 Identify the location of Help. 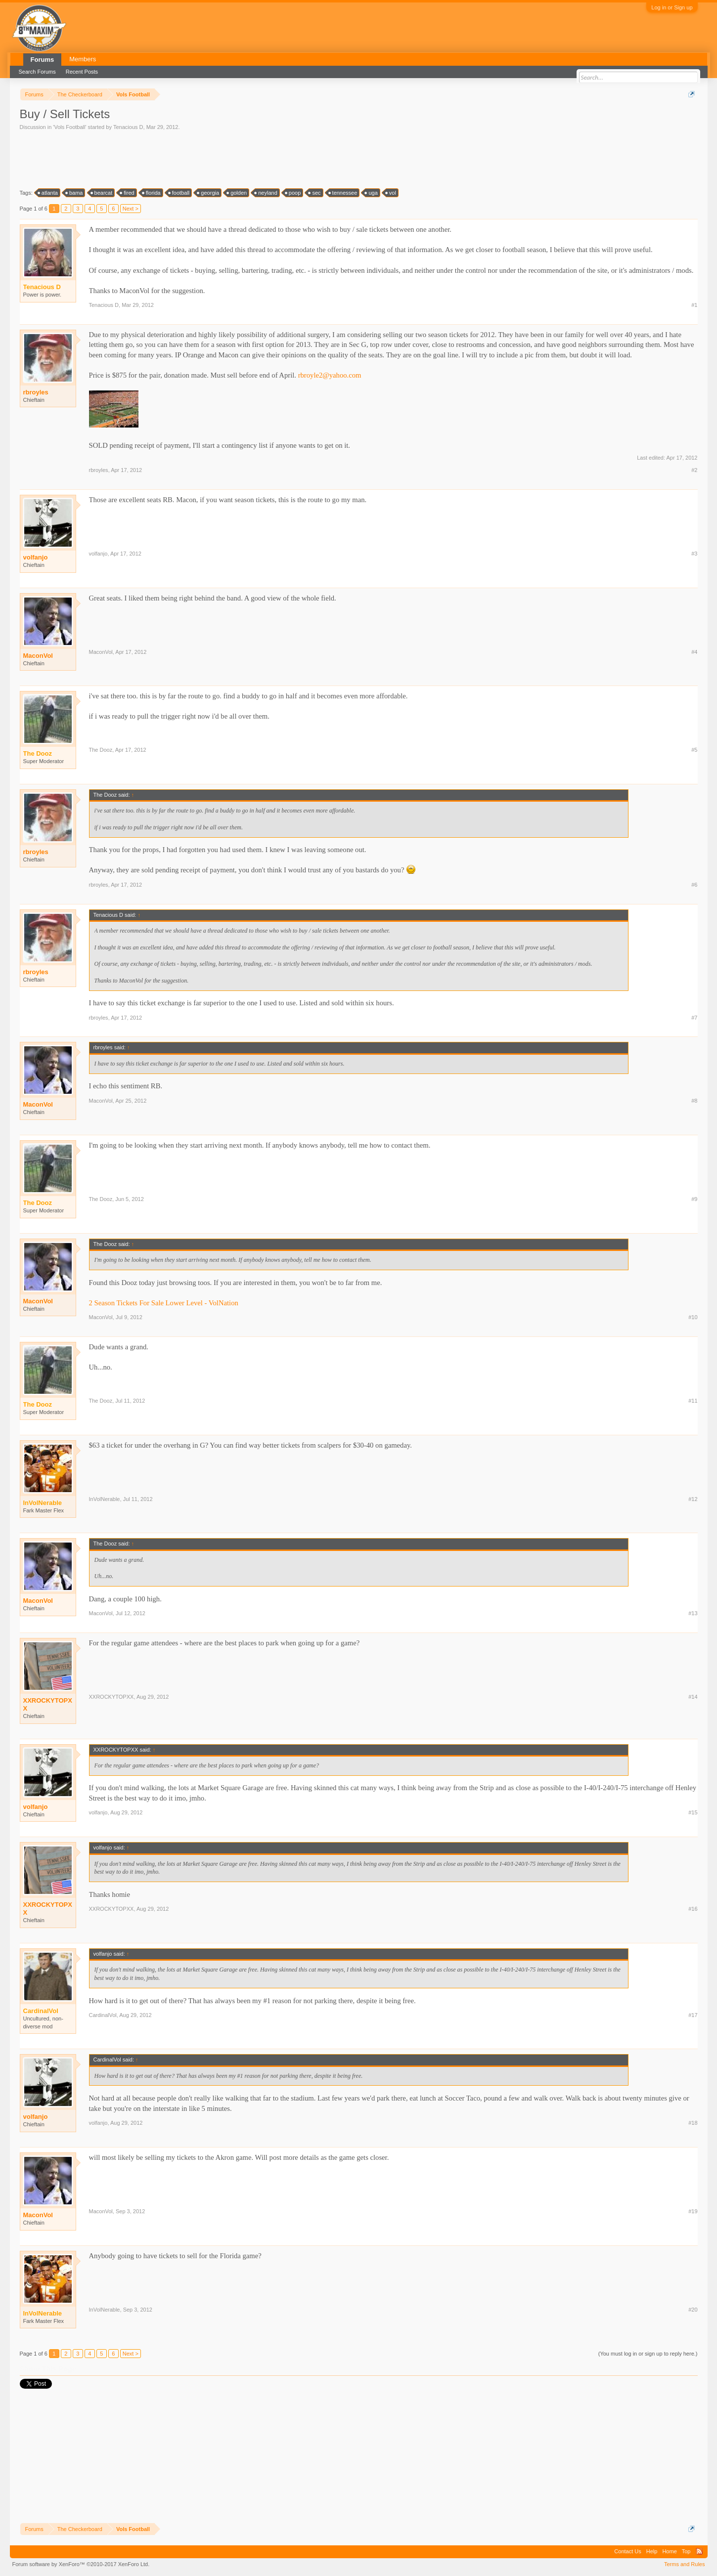
(652, 2551).